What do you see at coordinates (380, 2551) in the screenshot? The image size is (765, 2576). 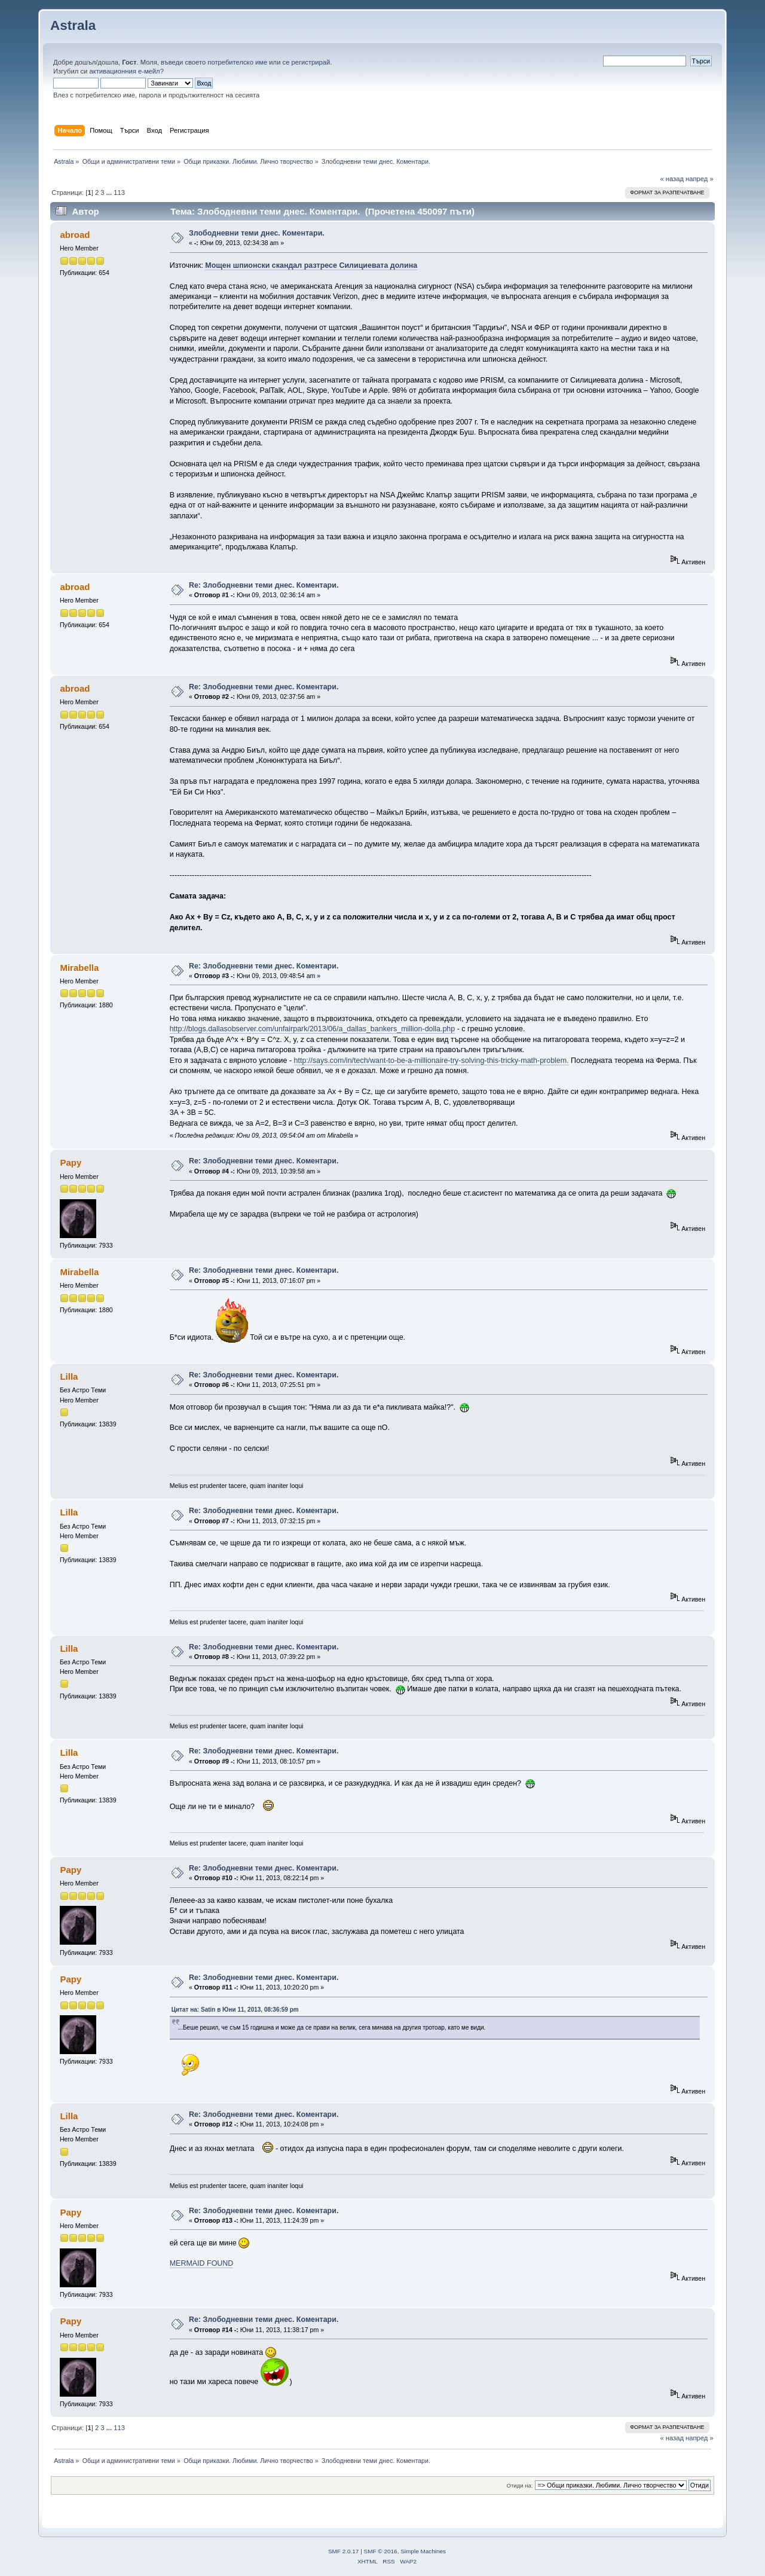 I see `SMF © 2016` at bounding box center [380, 2551].